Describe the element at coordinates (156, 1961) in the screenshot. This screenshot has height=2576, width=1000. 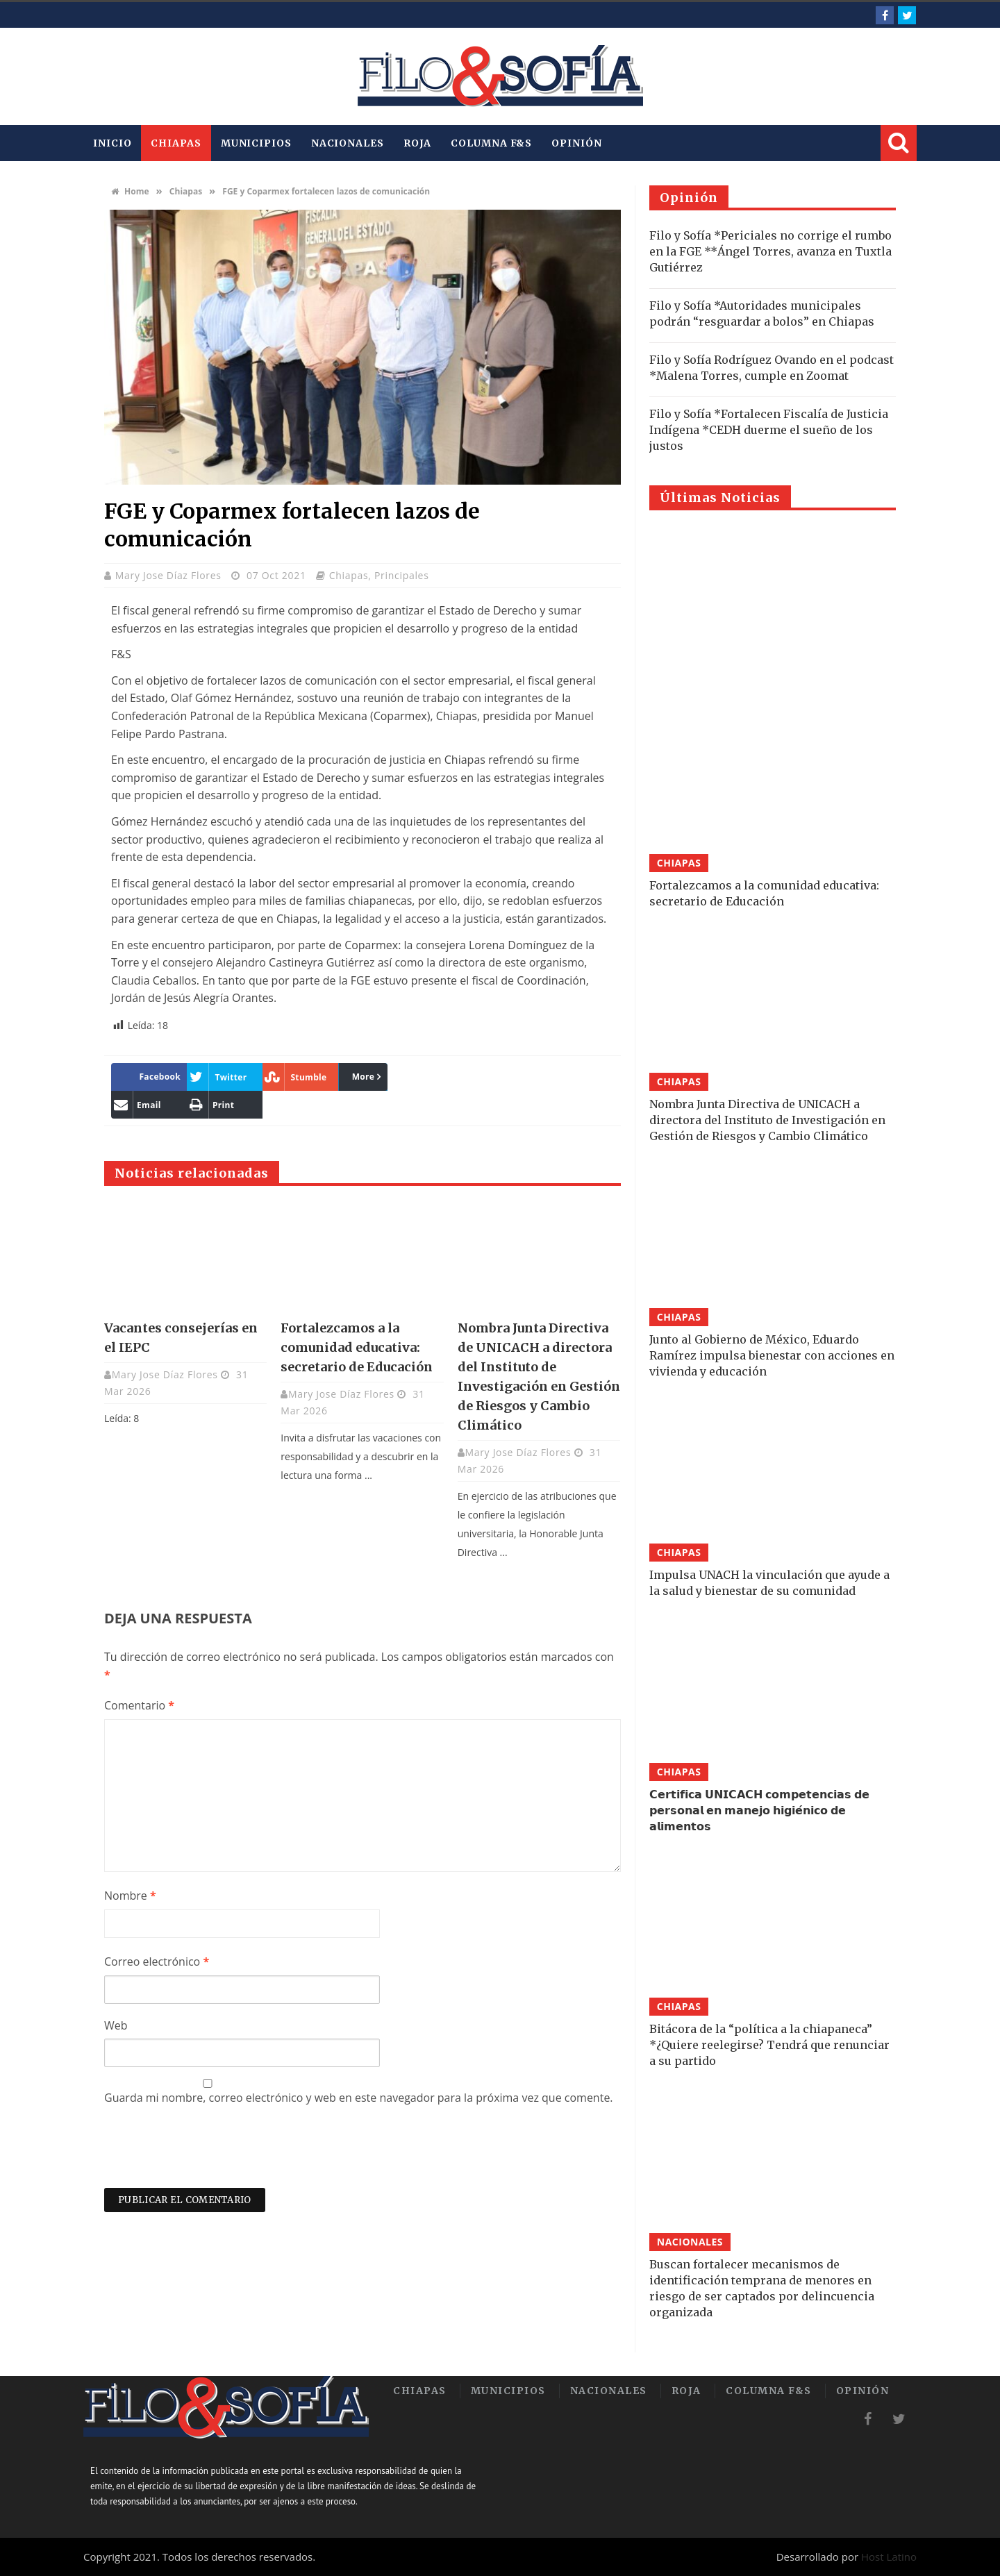
I see `Correo electrónico` at that location.